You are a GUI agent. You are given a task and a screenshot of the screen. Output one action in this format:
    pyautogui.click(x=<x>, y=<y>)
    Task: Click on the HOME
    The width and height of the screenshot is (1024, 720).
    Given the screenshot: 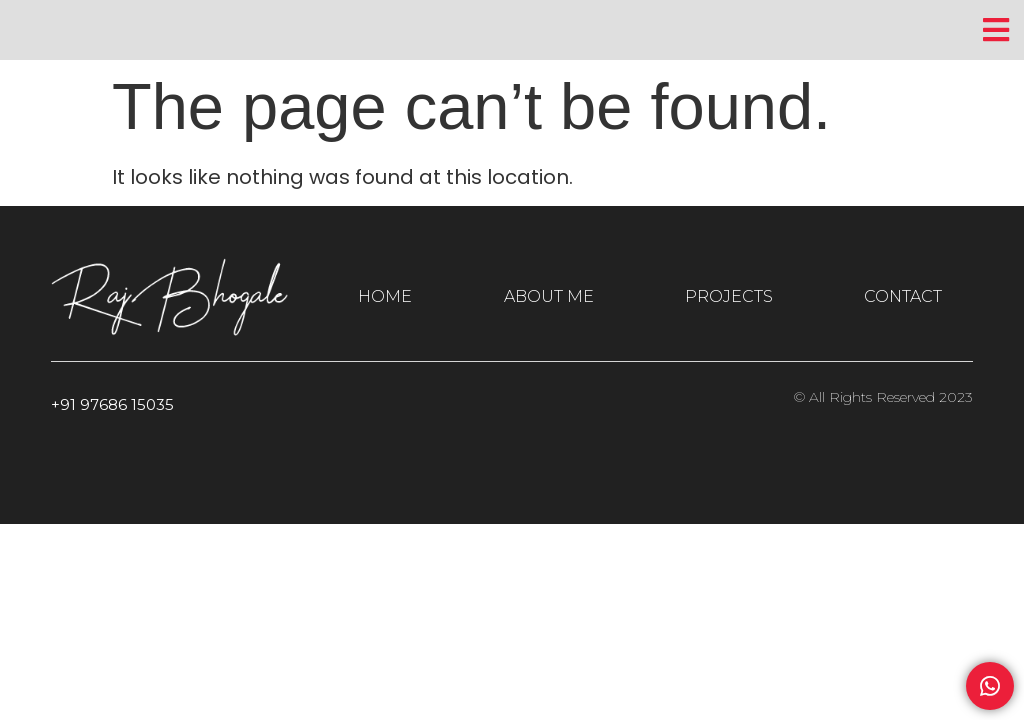 What is the action you would take?
    pyautogui.click(x=385, y=296)
    